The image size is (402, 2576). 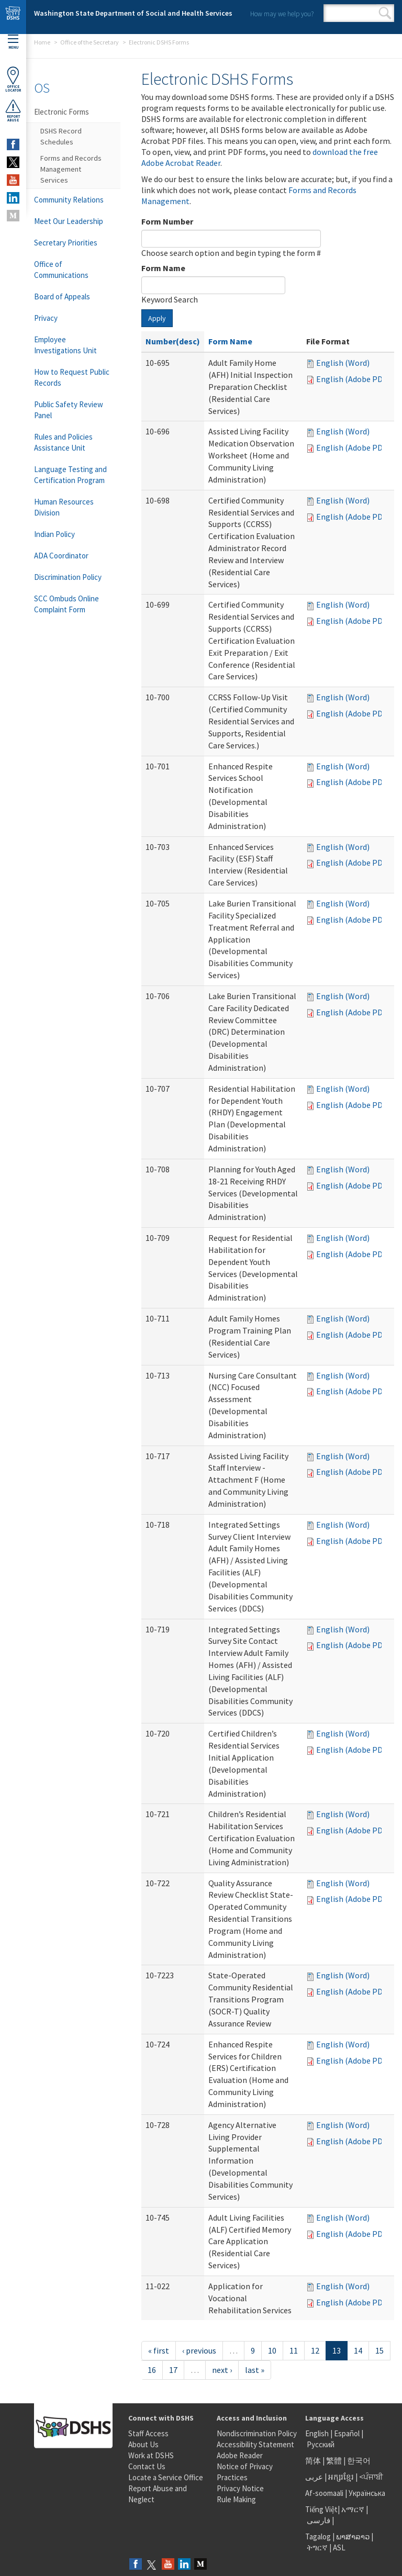 What do you see at coordinates (315, 2350) in the screenshot?
I see `12` at bounding box center [315, 2350].